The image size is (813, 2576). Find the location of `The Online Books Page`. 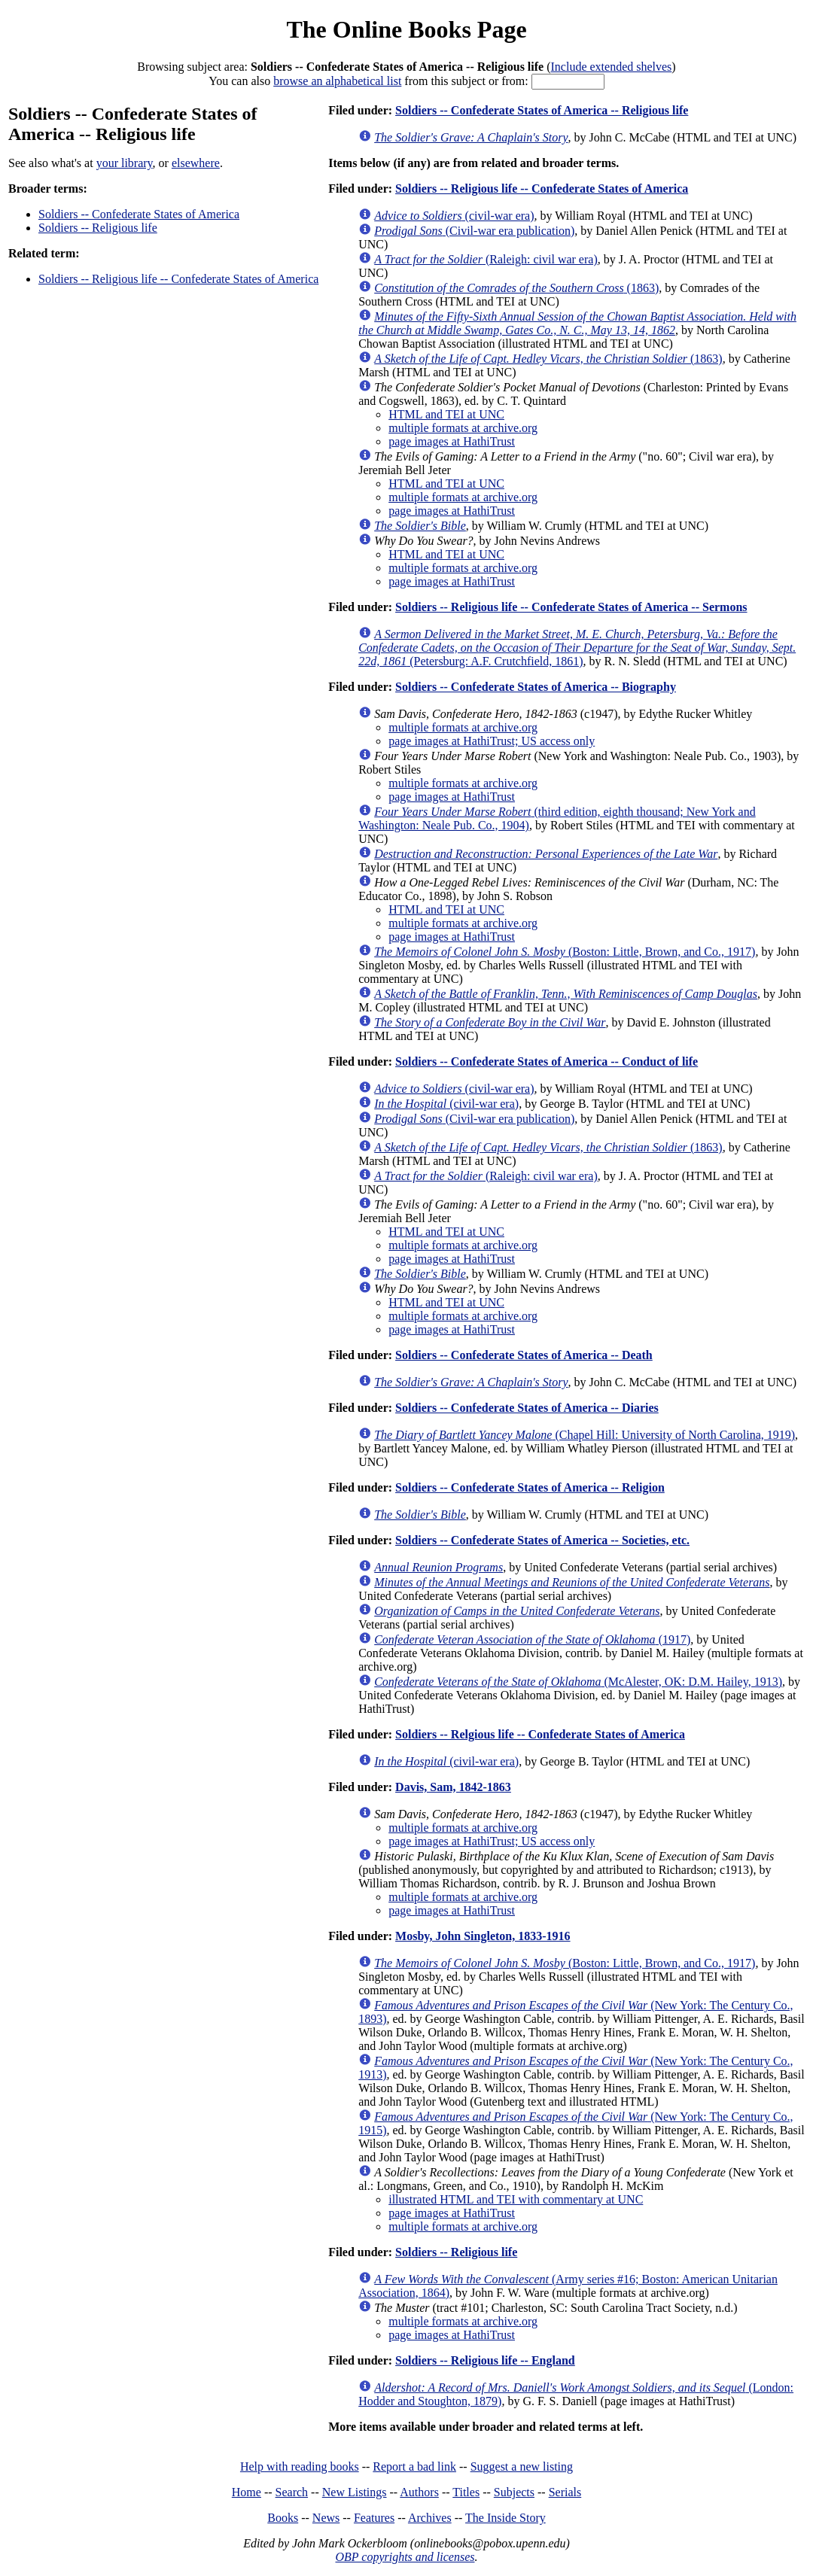

The Online Books Page is located at coordinates (406, 29).